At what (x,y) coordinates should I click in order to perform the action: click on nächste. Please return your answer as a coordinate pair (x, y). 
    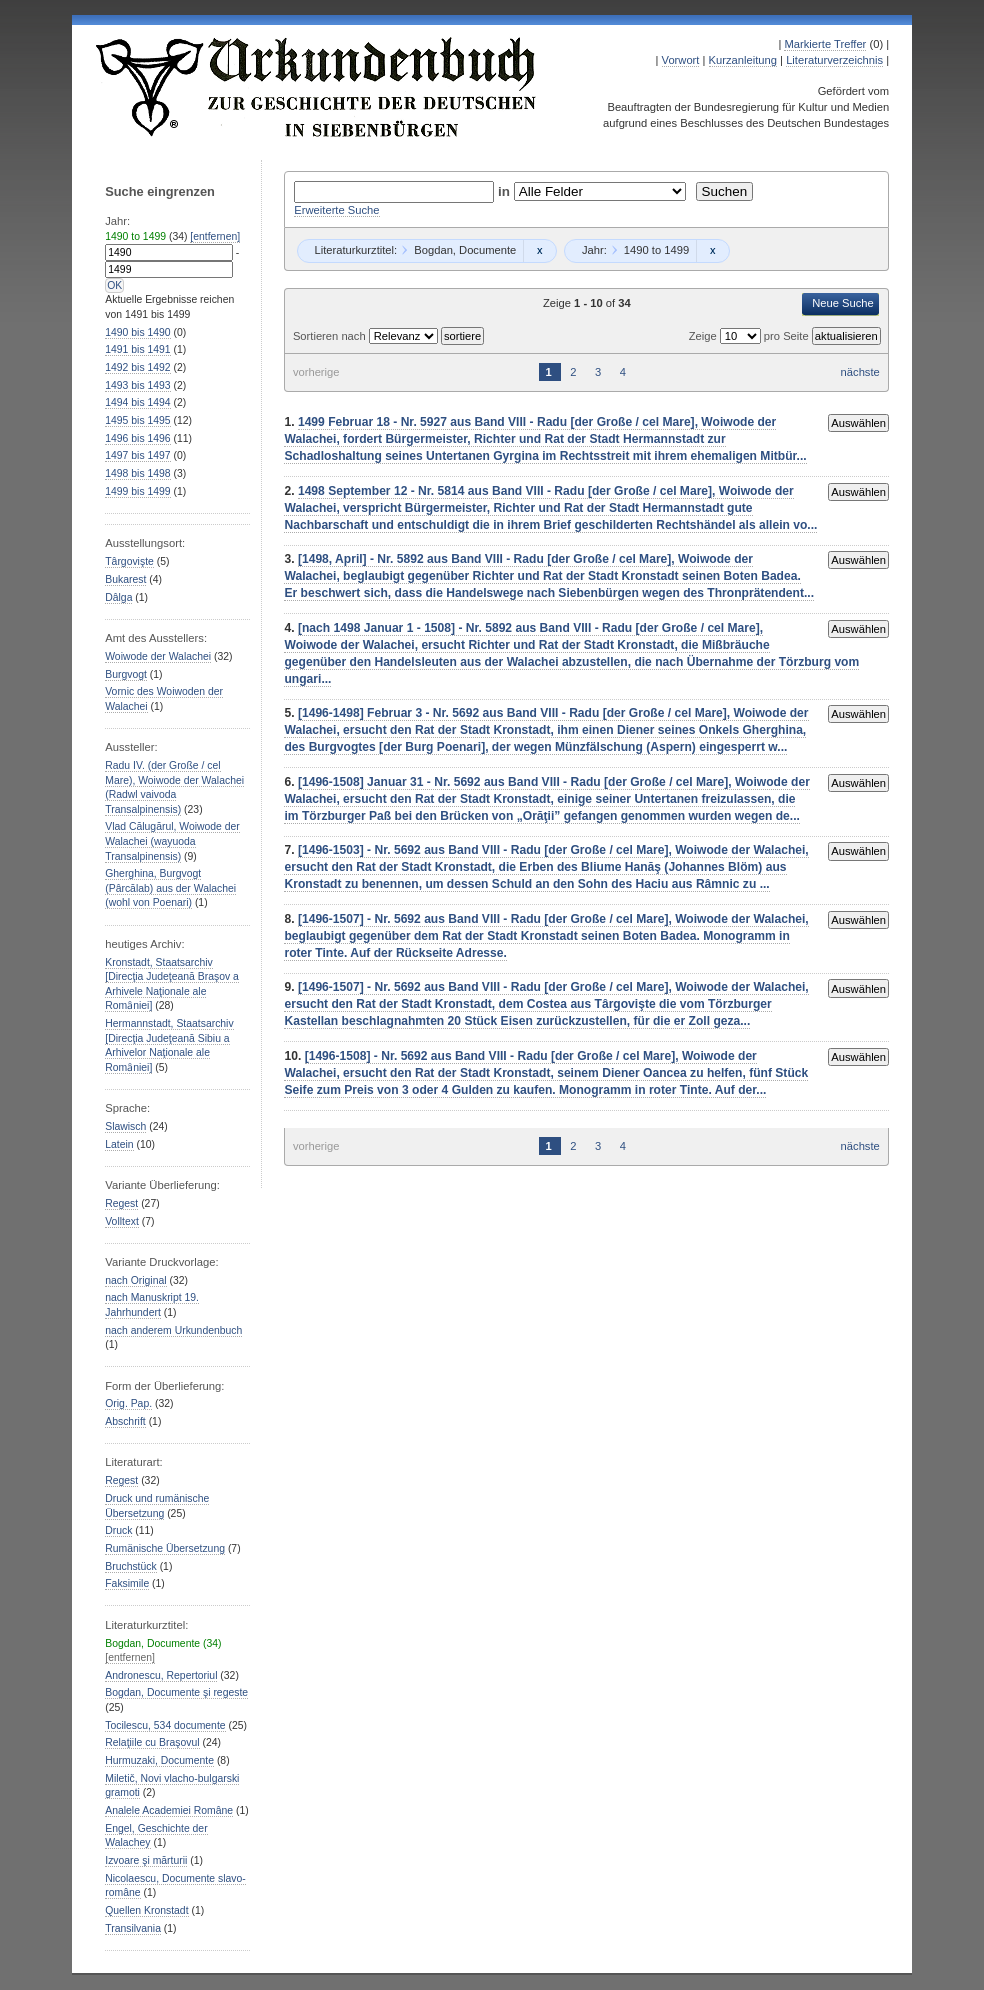
    Looking at the image, I should click on (860, 372).